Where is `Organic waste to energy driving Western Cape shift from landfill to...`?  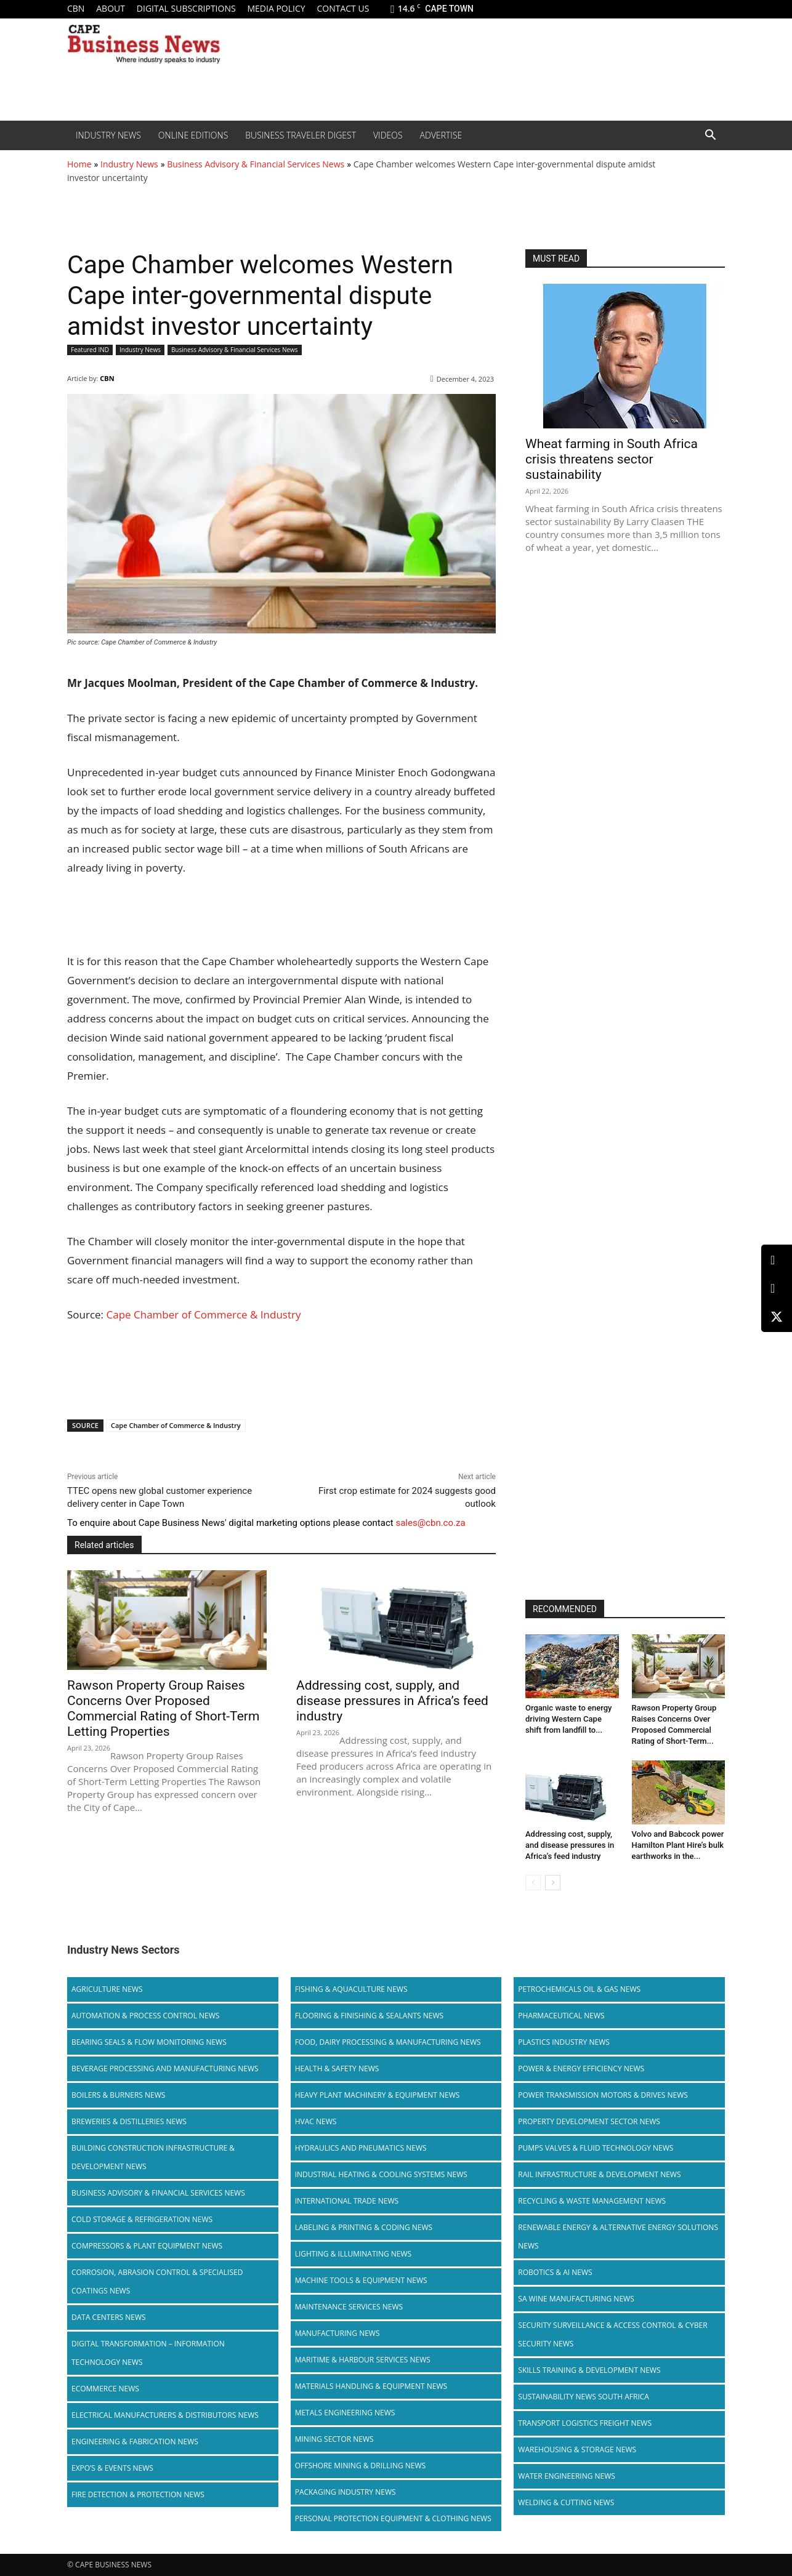 Organic waste to energy driving Western Cape shift from landfill to... is located at coordinates (568, 1719).